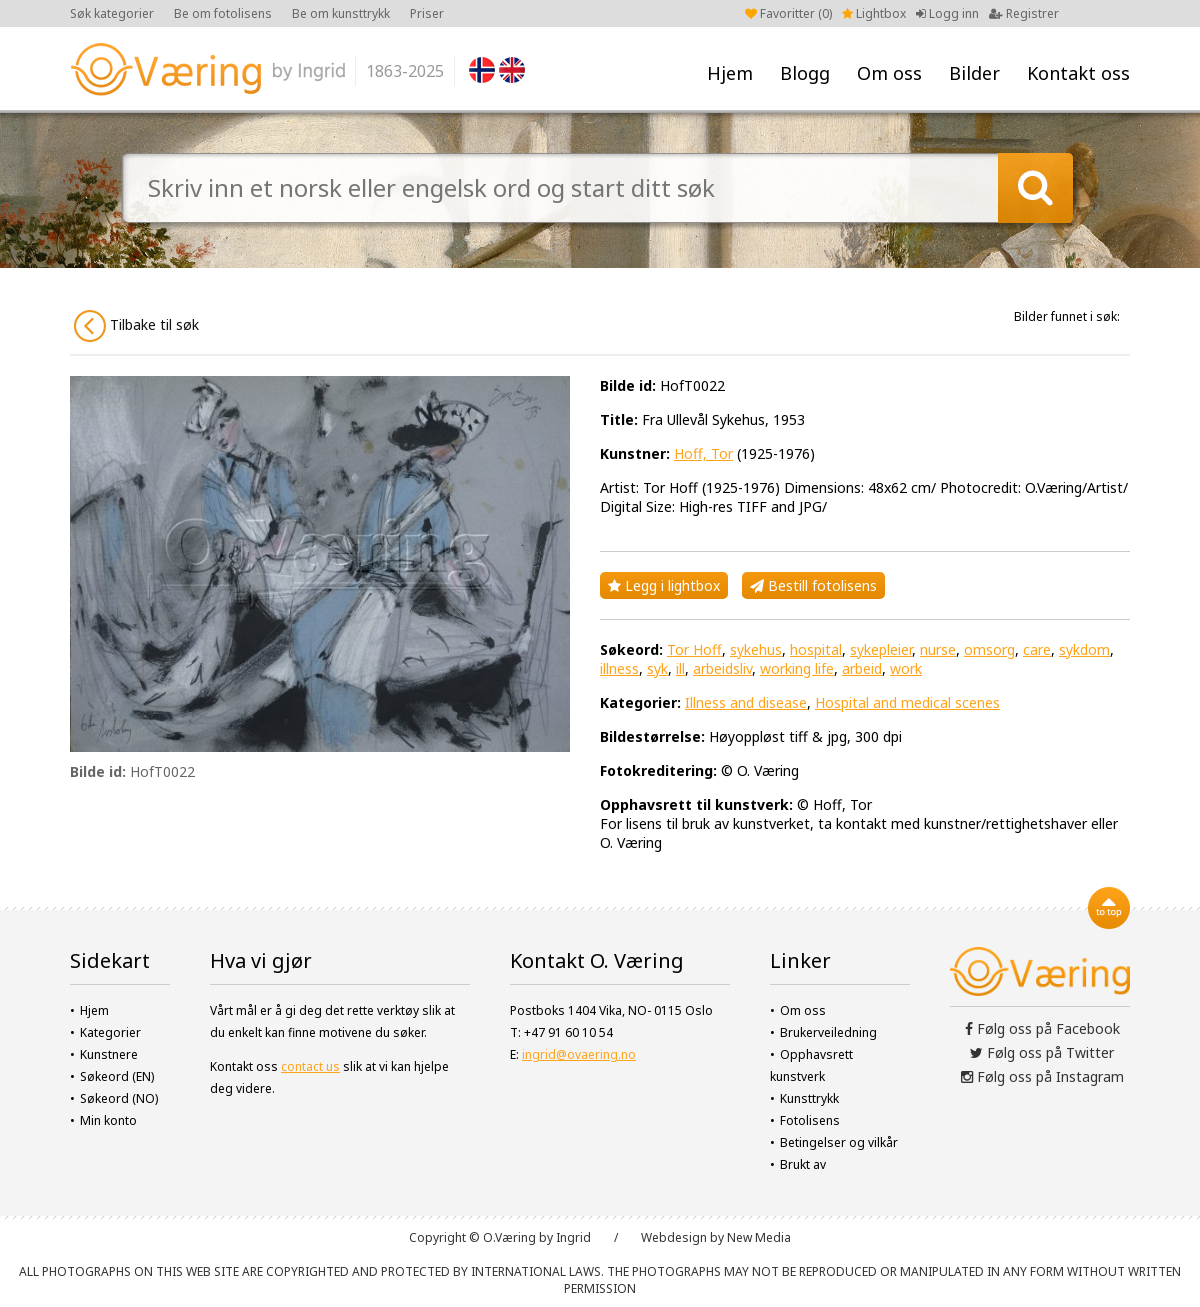  I want to click on hospital, so click(816, 649).